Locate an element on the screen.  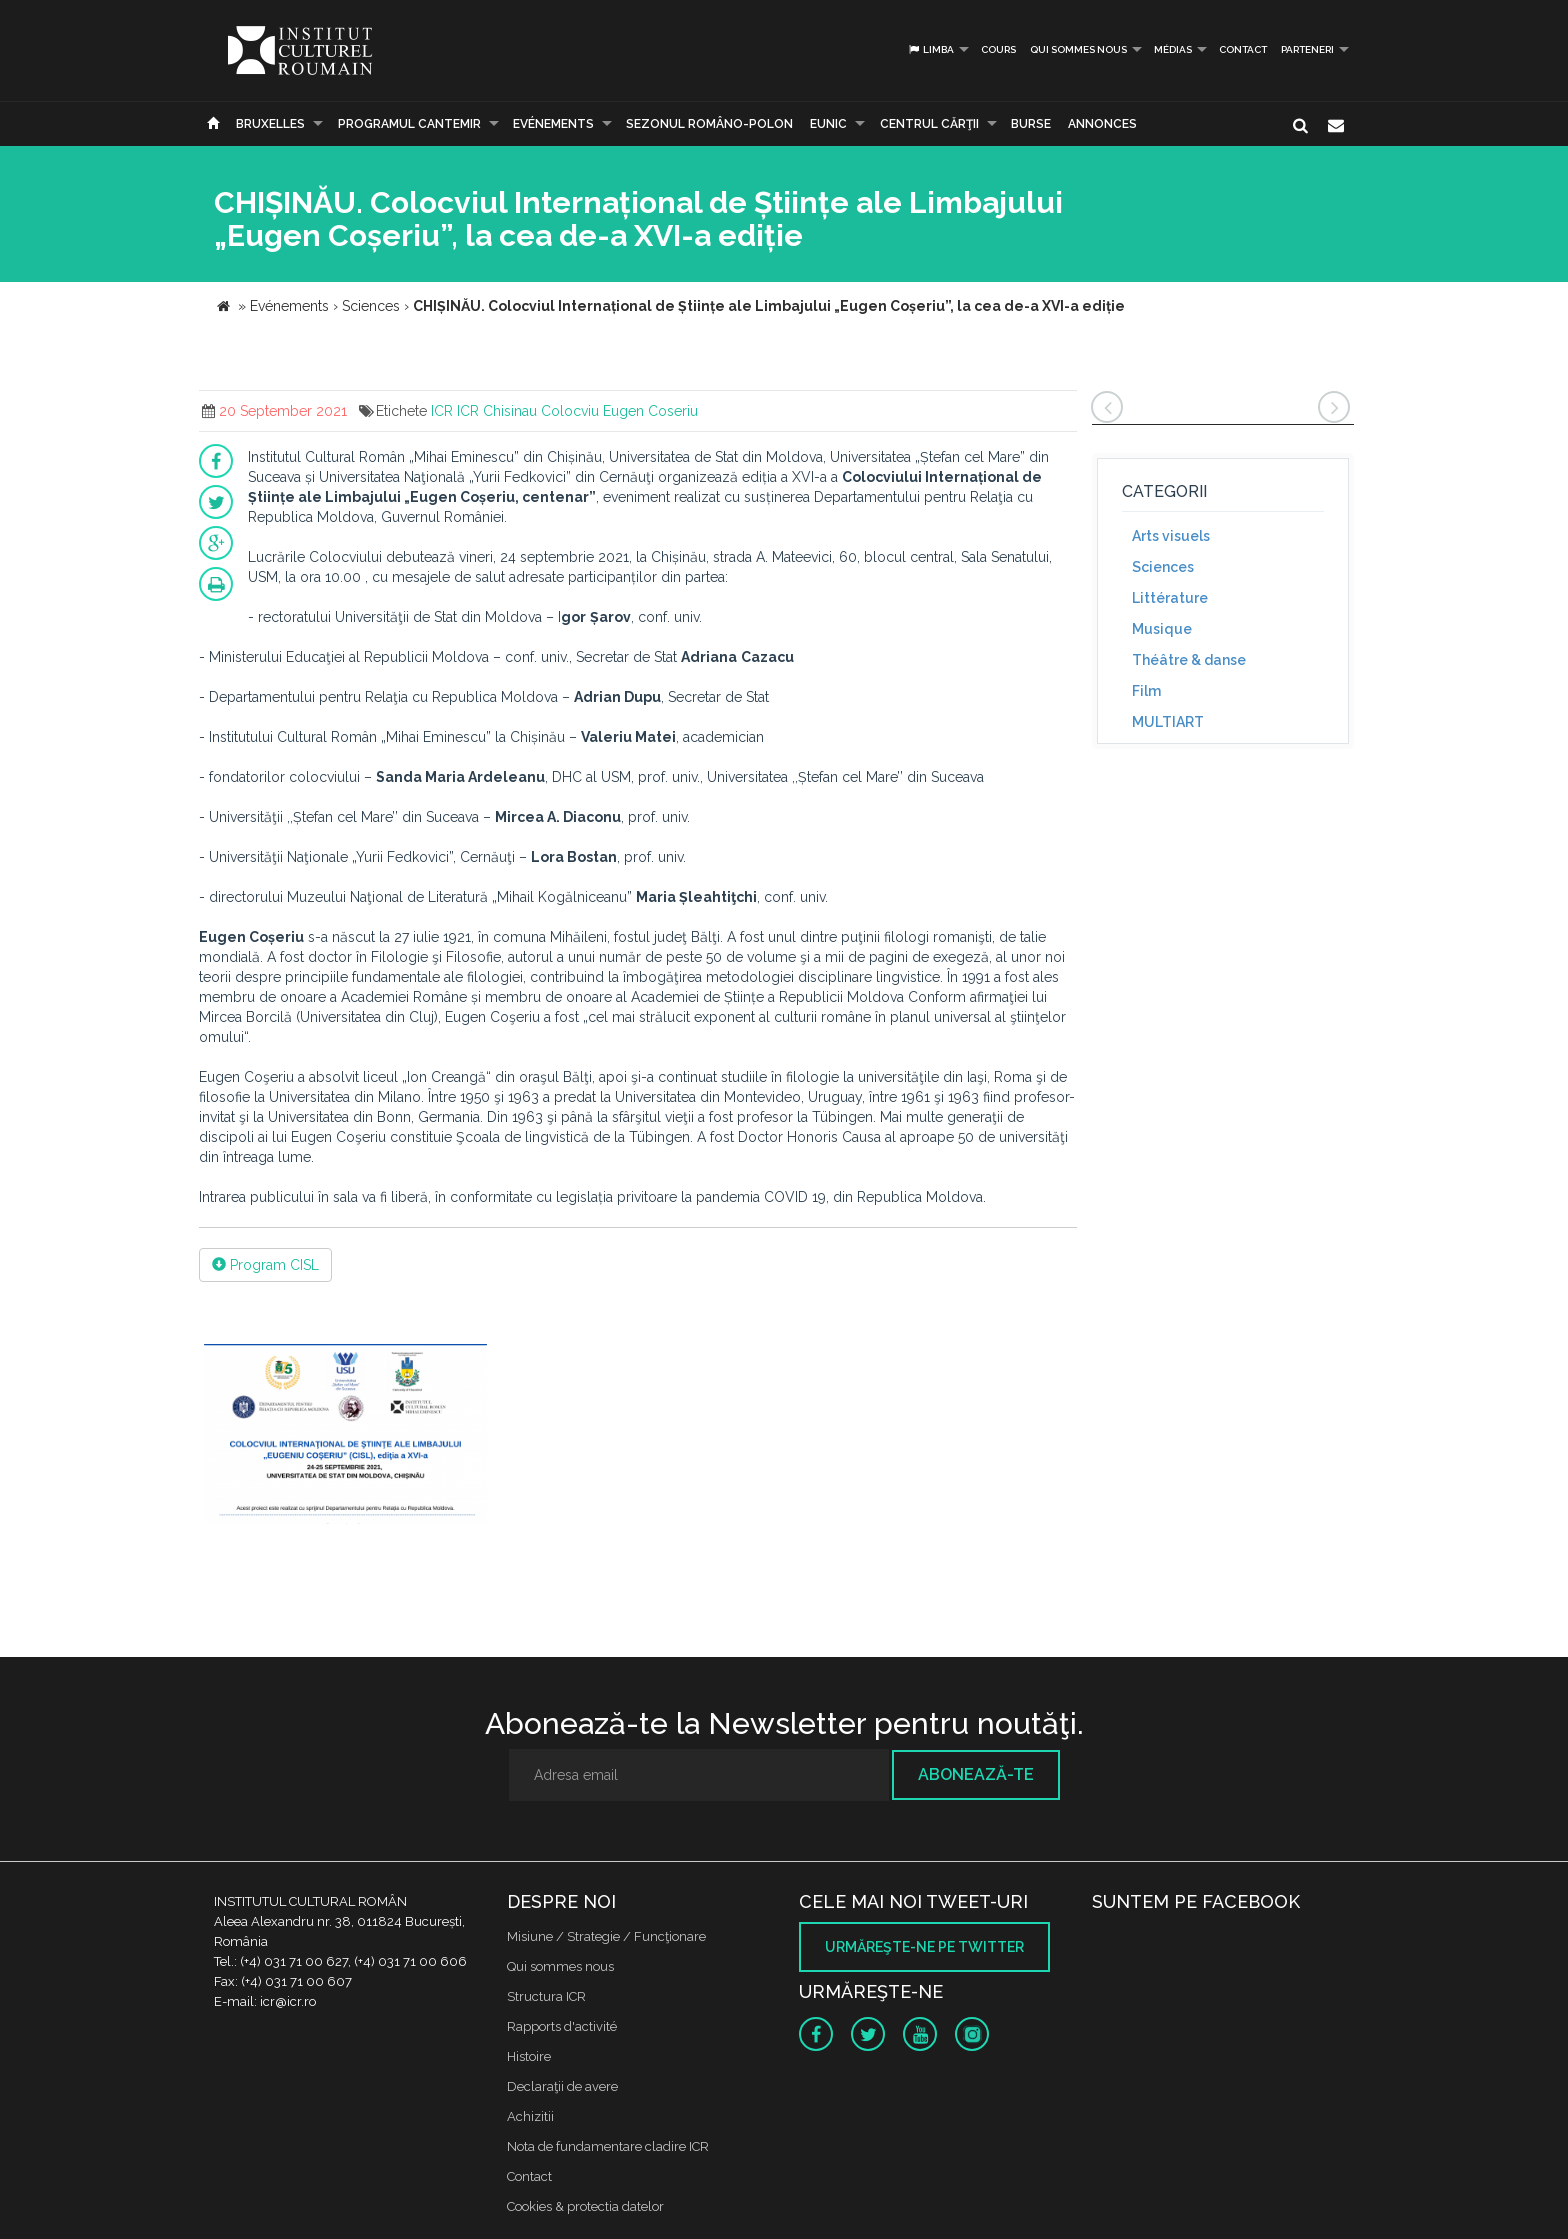
Rapports d'activité is located at coordinates (562, 2026).